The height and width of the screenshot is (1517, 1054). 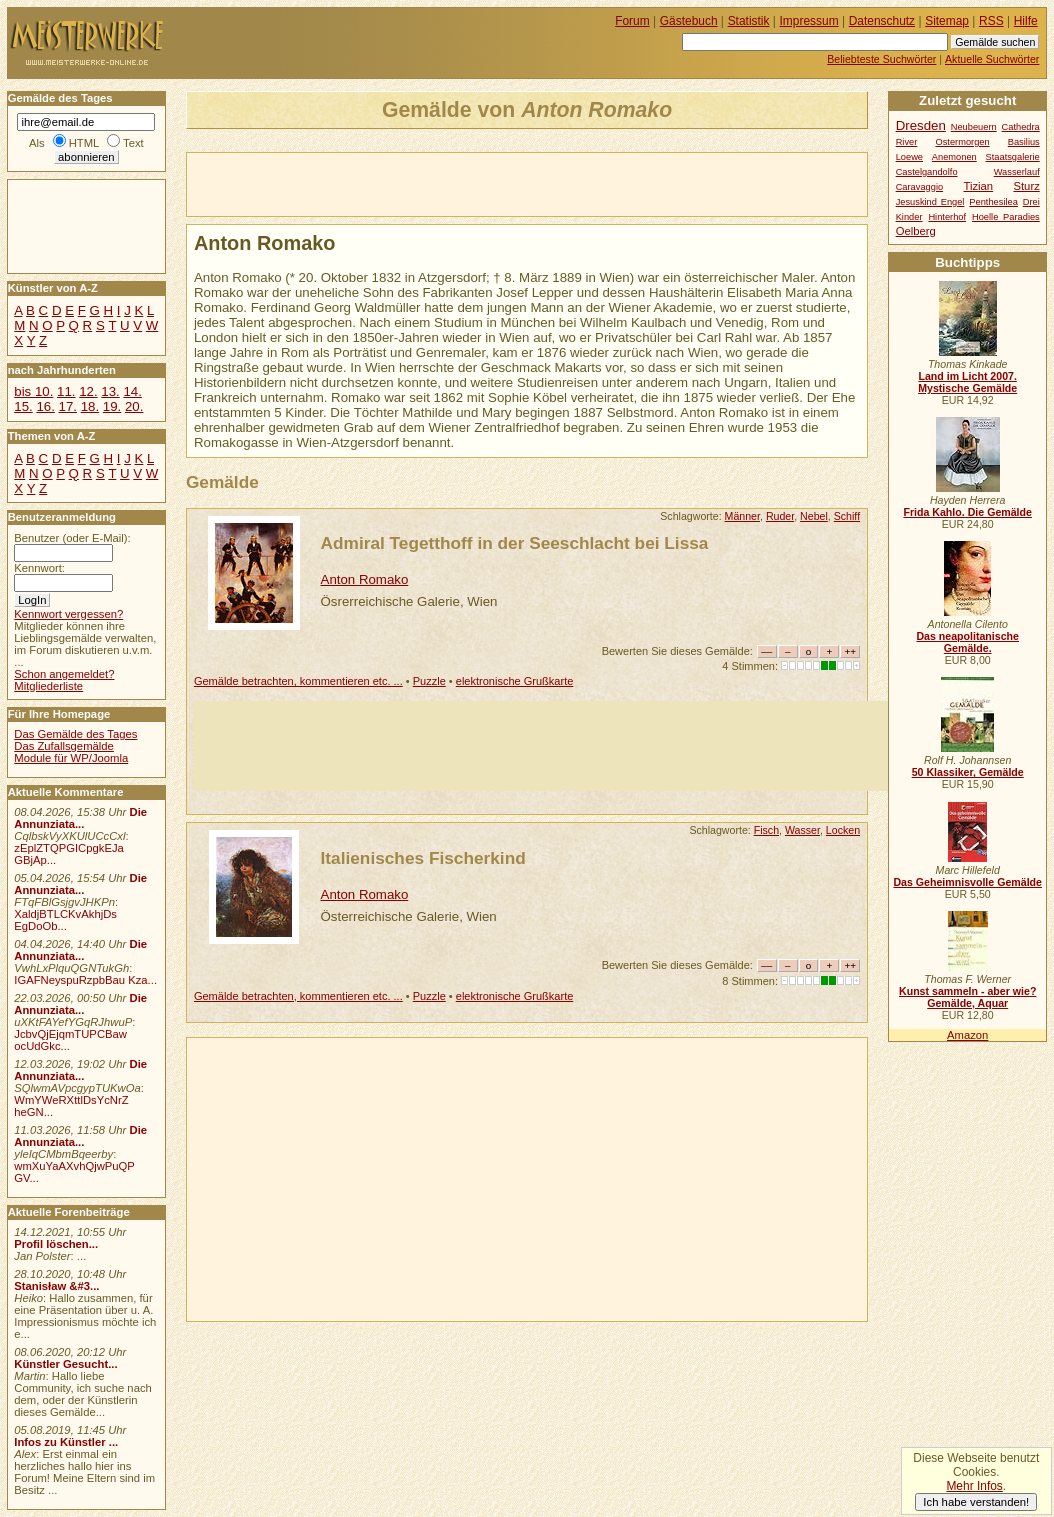 What do you see at coordinates (64, 746) in the screenshot?
I see `Das Zufallsgemälde` at bounding box center [64, 746].